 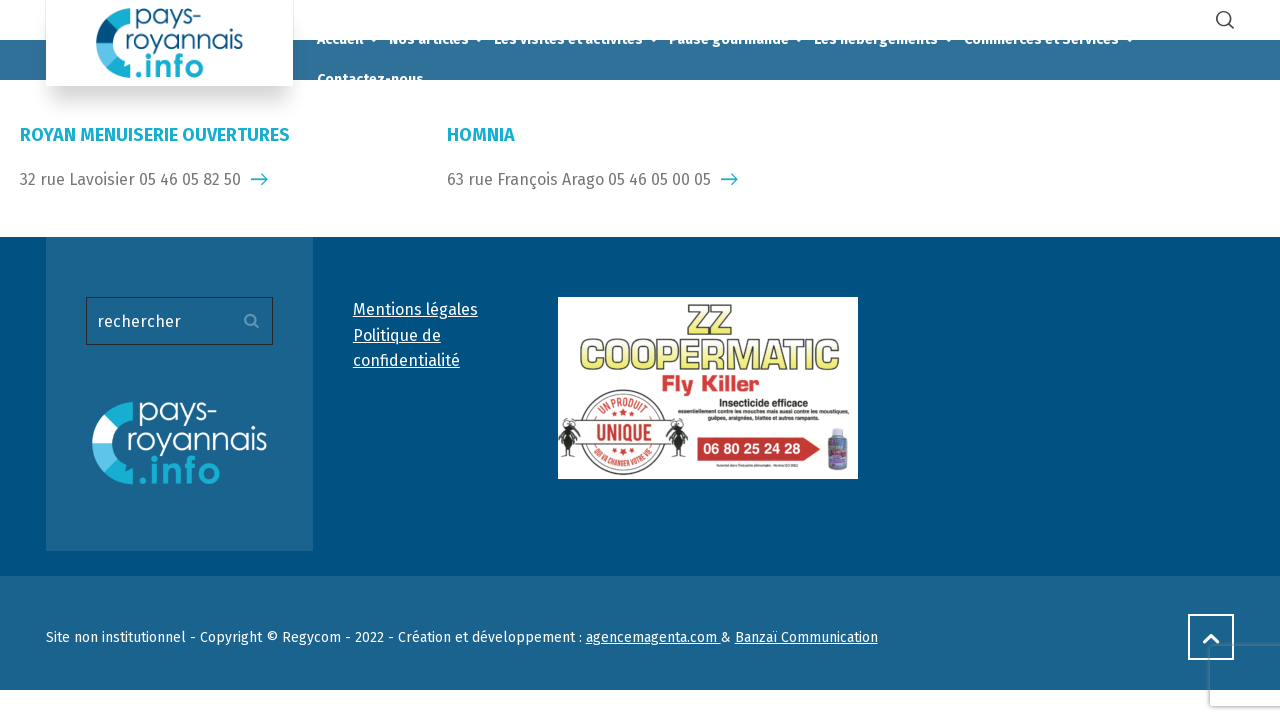 What do you see at coordinates (155, 135) in the screenshot?
I see `ROYAN MENUISERIE OUVERTURES` at bounding box center [155, 135].